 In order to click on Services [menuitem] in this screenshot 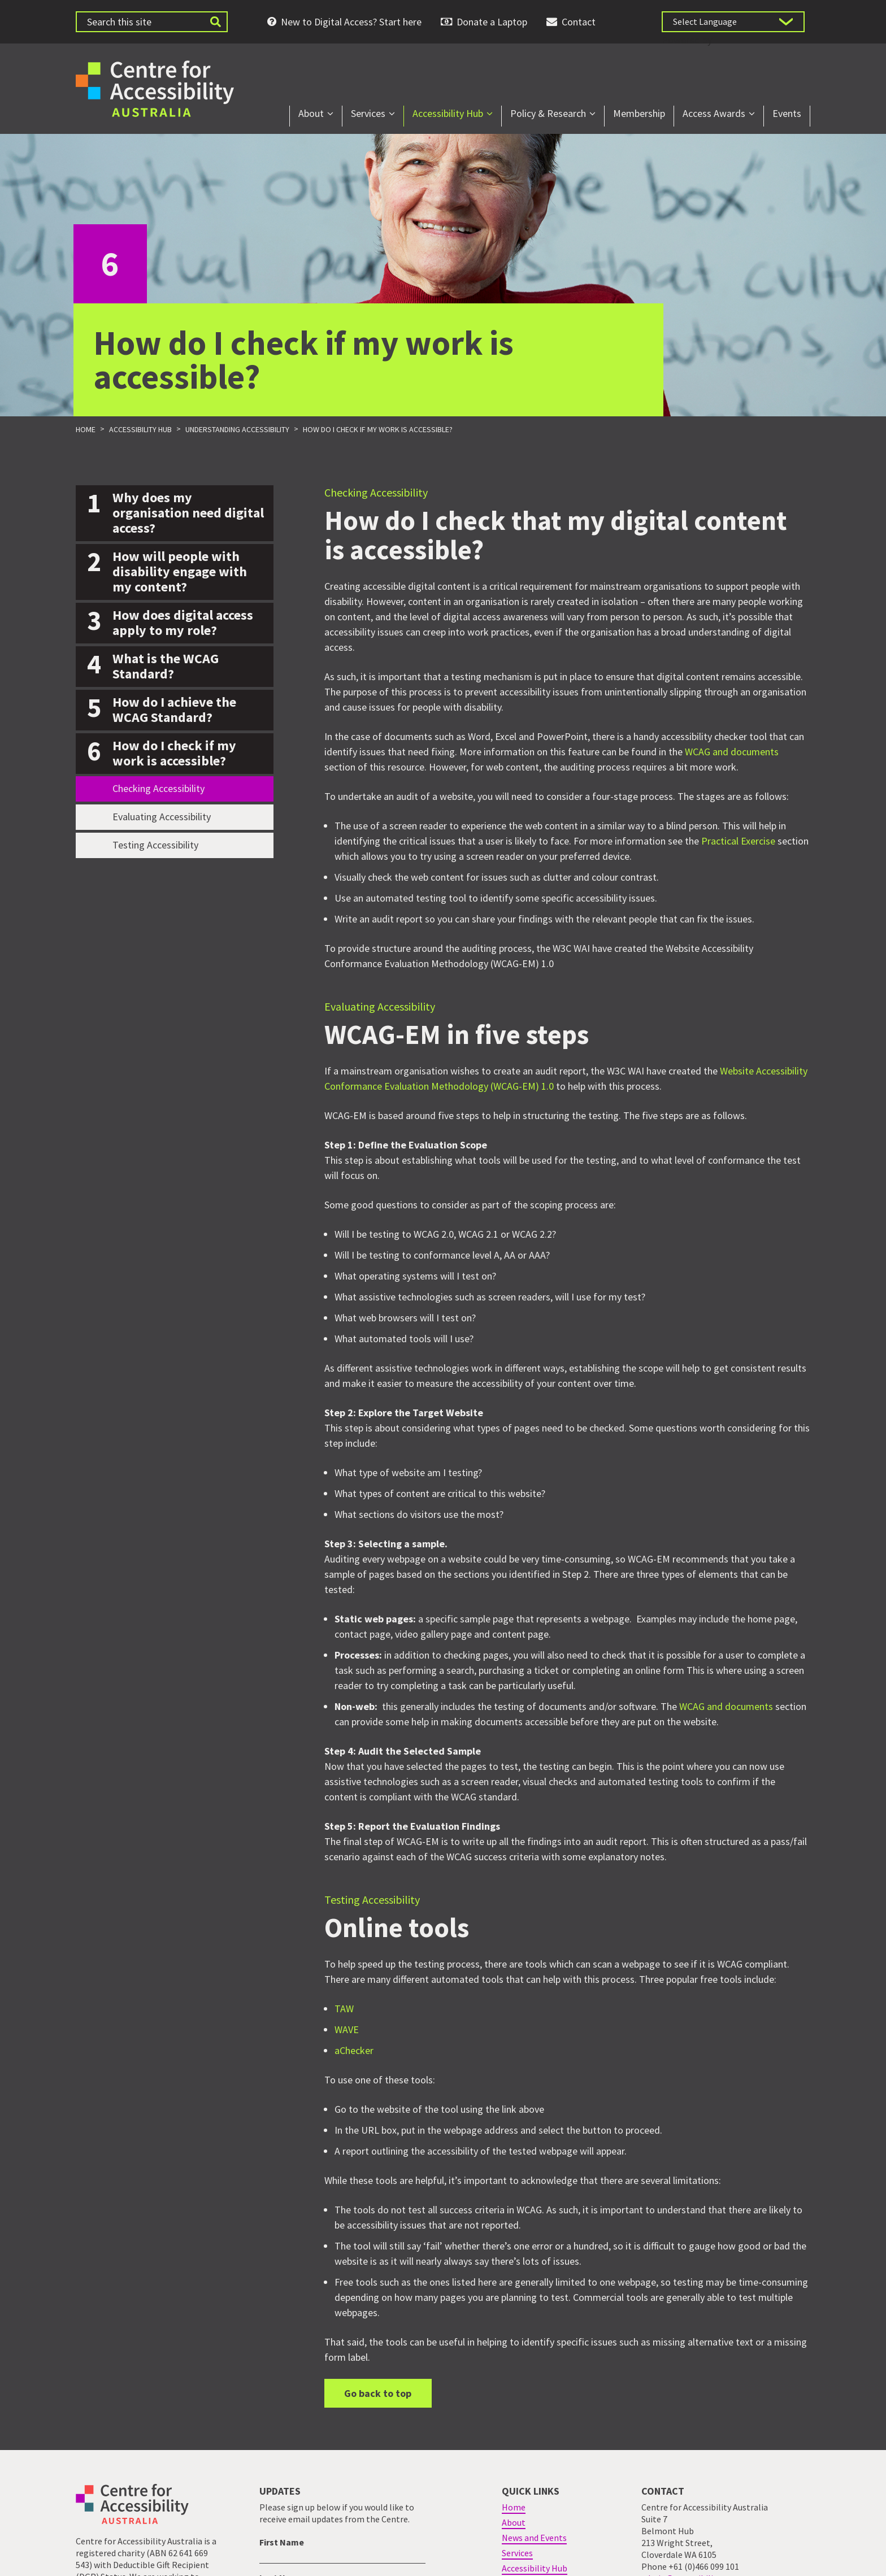, I will do `click(368, 113)`.